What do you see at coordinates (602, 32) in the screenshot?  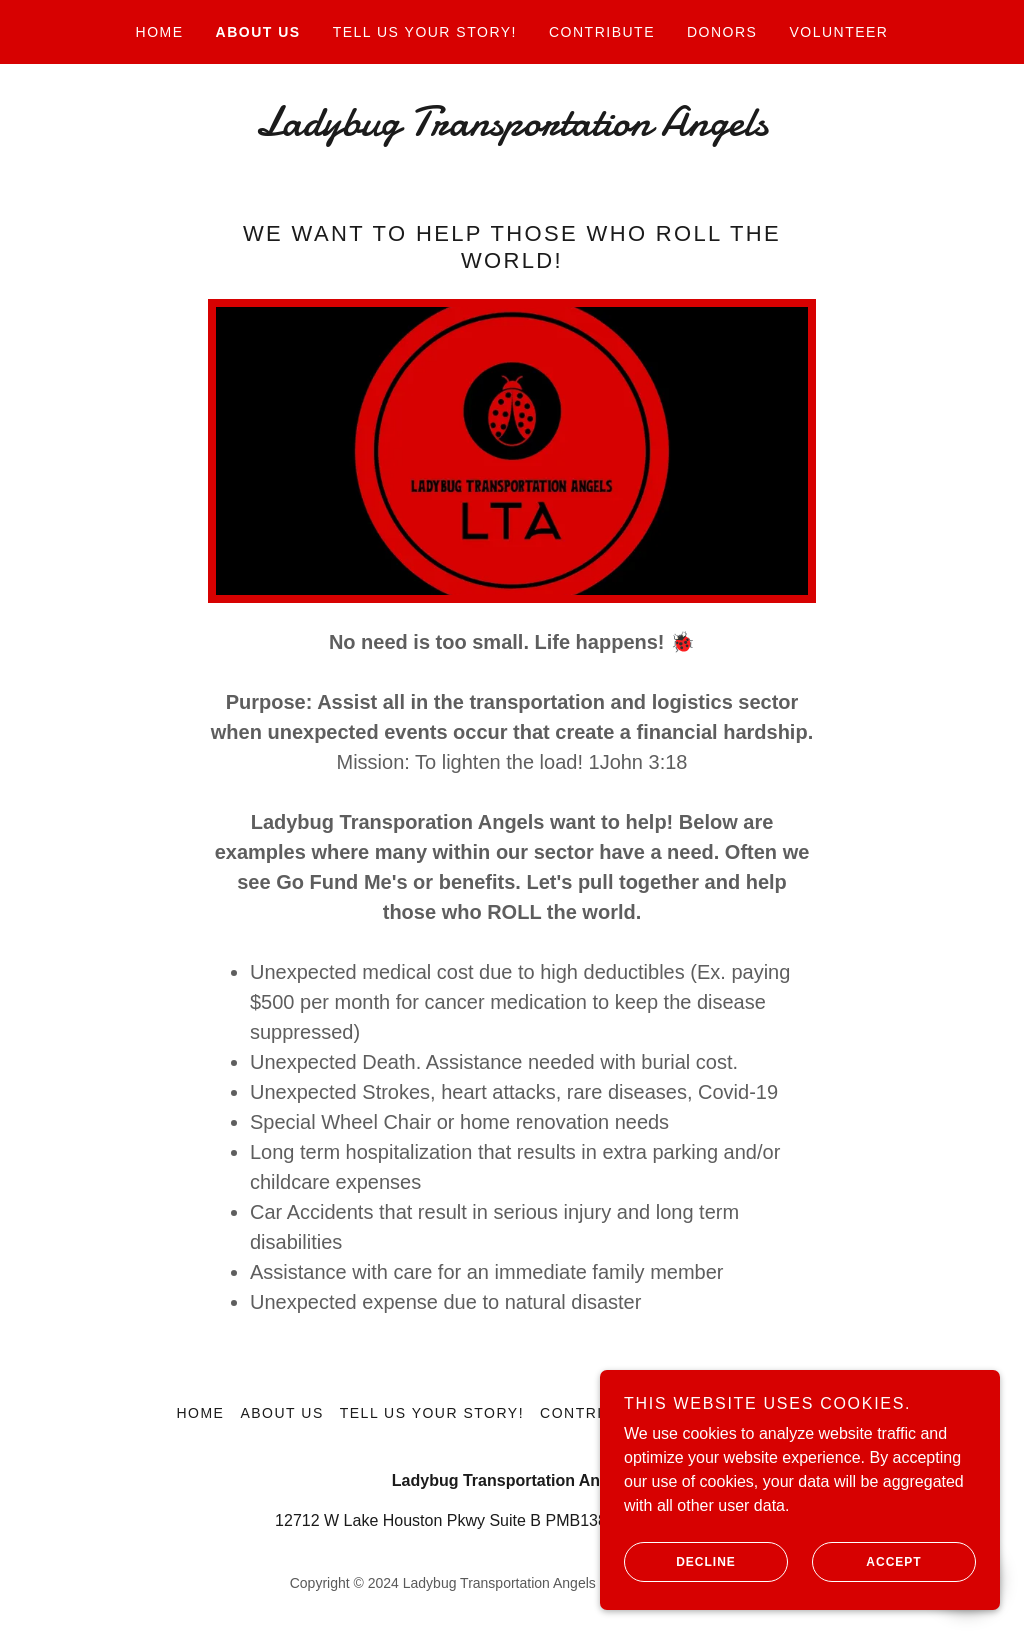 I see `Contribute [link]` at bounding box center [602, 32].